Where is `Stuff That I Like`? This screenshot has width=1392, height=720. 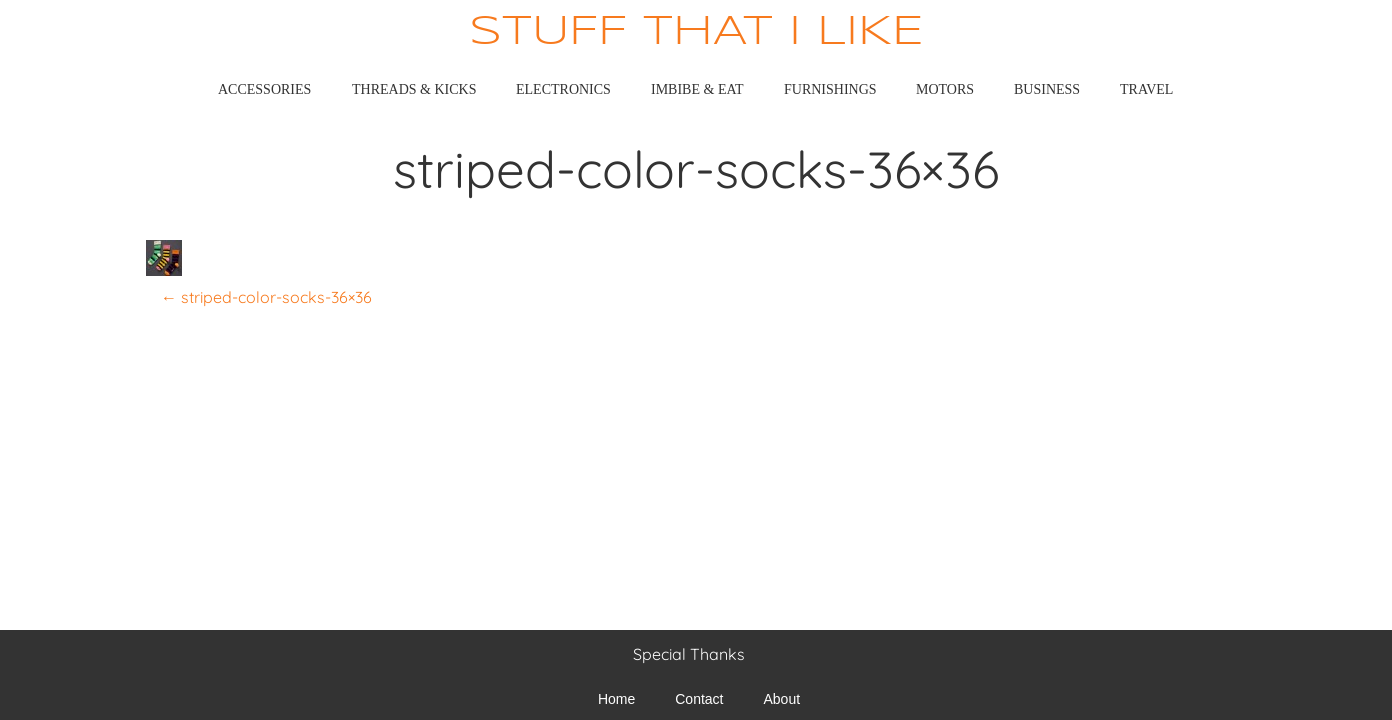 Stuff That I Like is located at coordinates (696, 32).